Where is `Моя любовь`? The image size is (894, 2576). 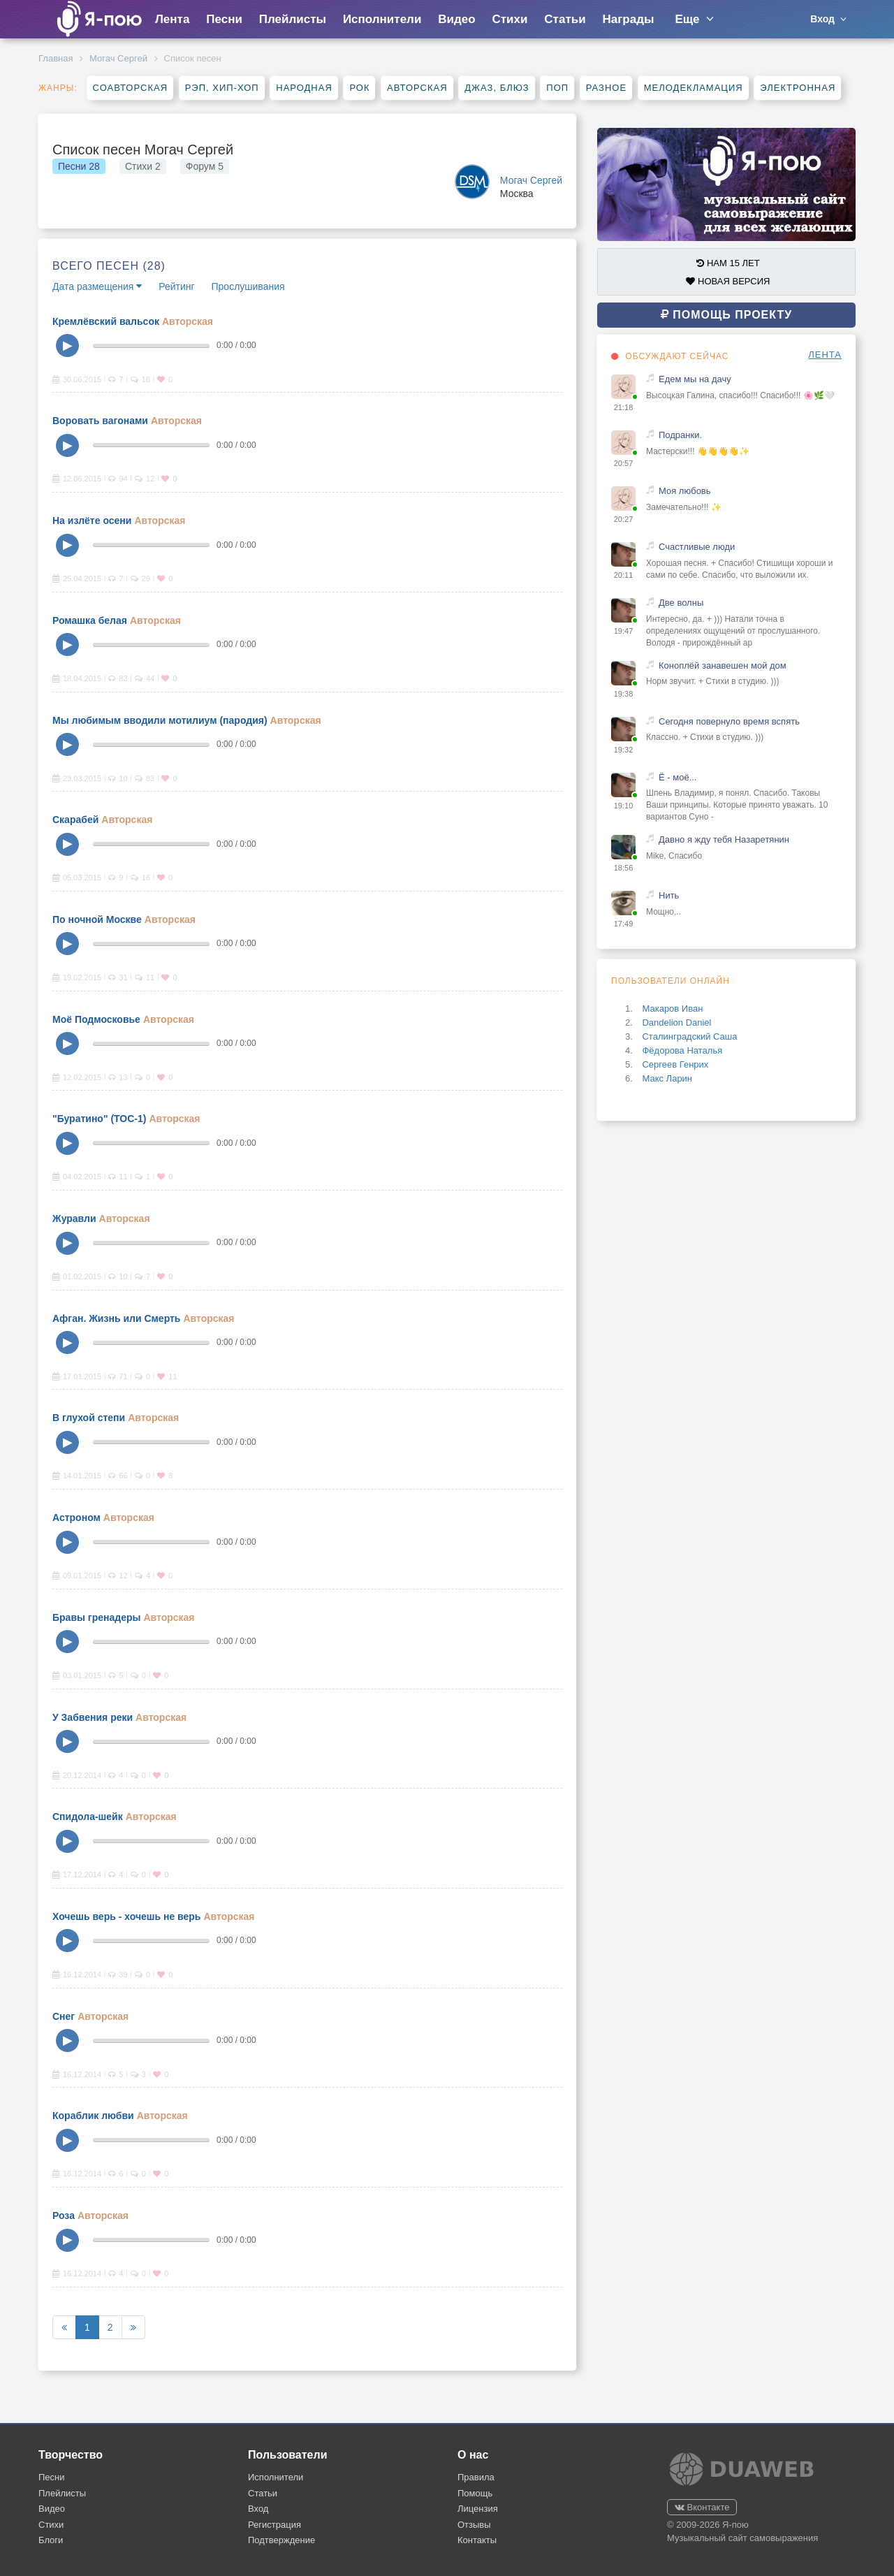 Моя любовь is located at coordinates (685, 491).